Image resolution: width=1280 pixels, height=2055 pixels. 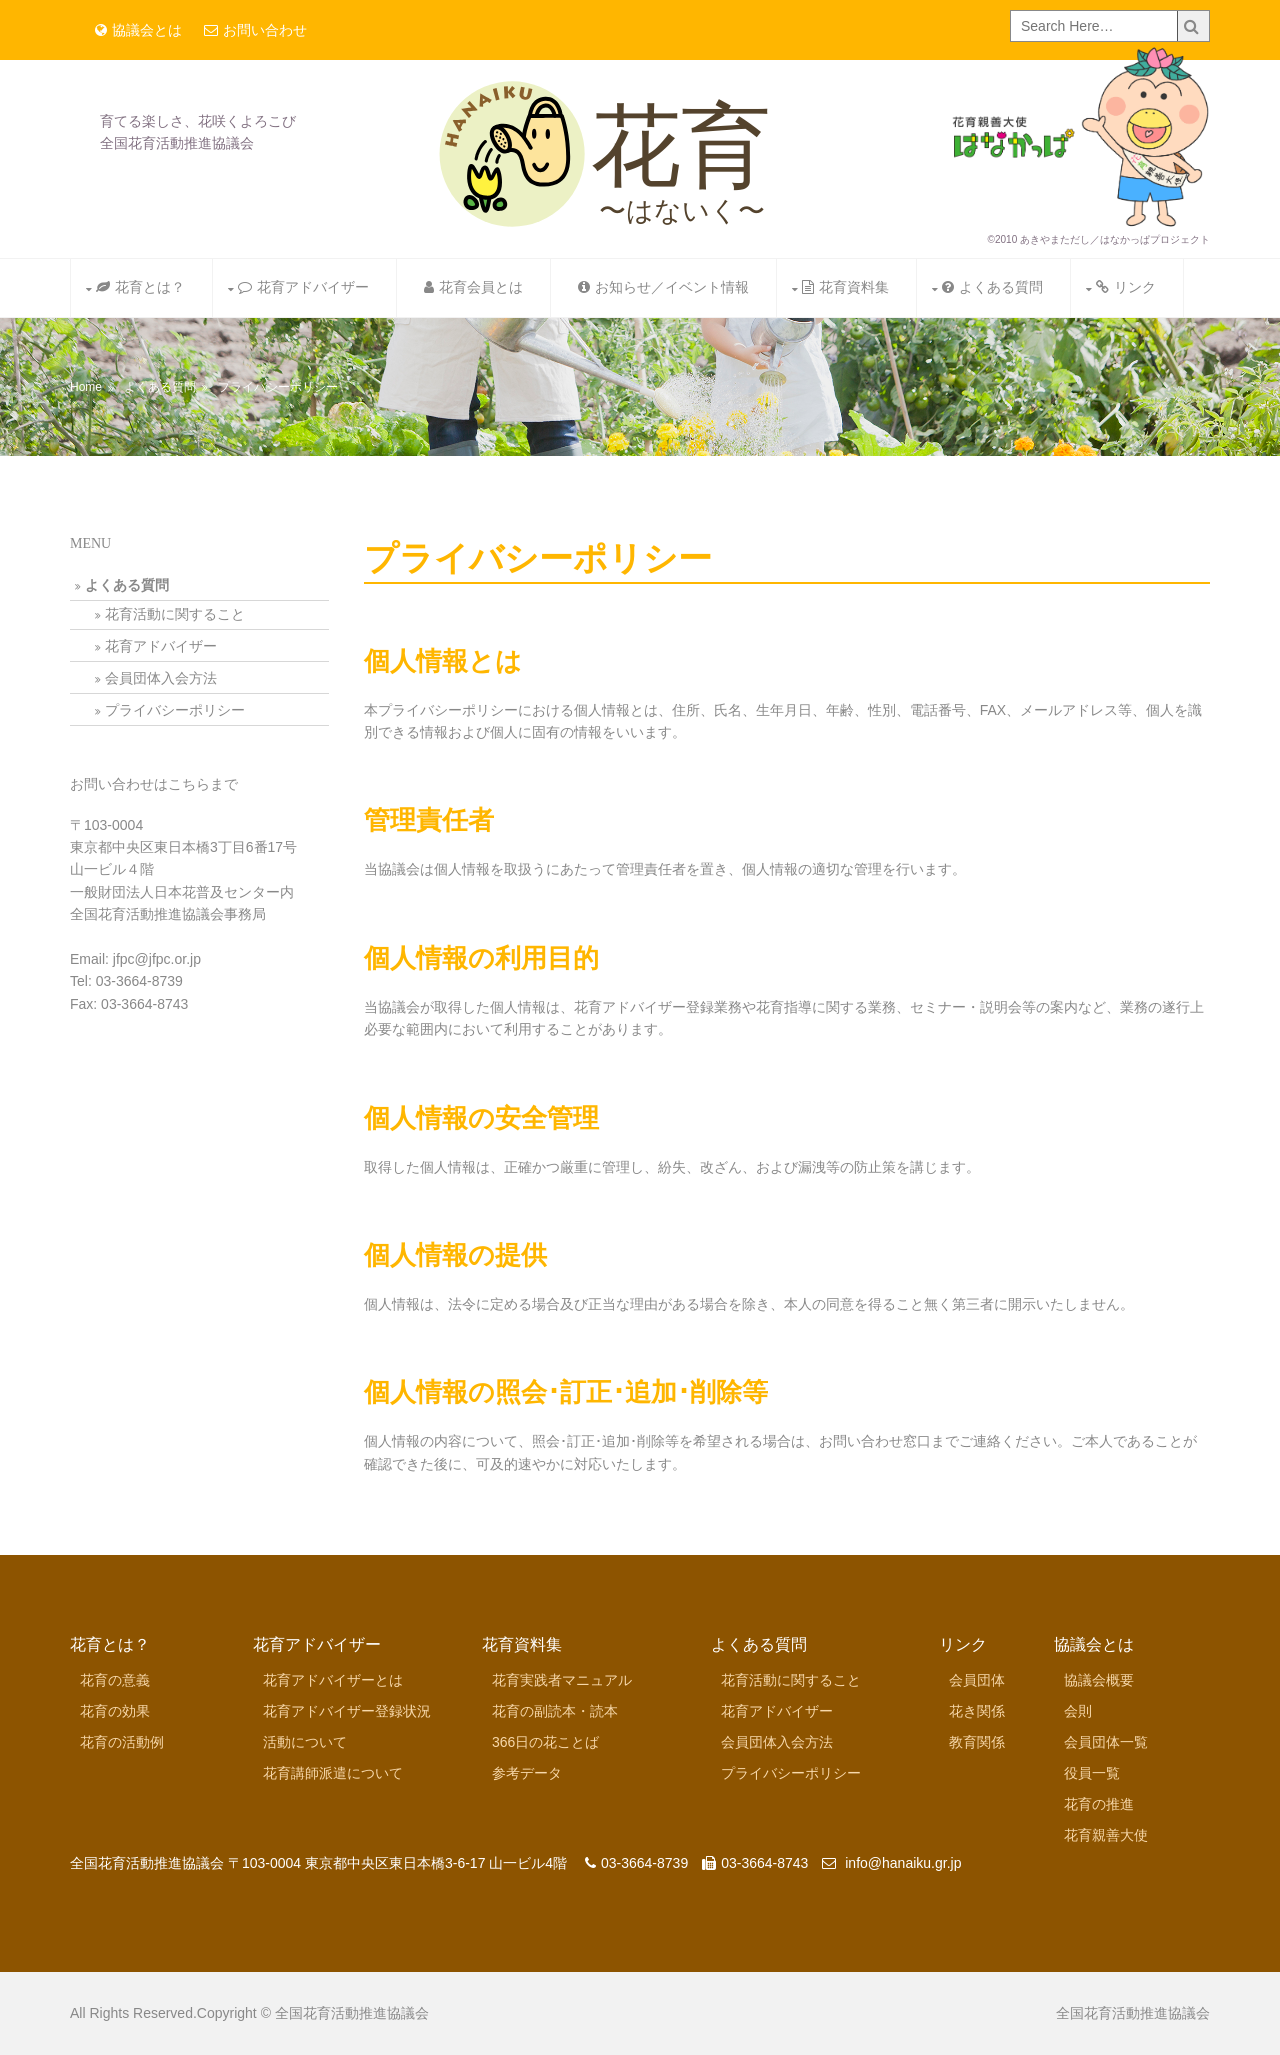 I want to click on 花育の活動例, so click(x=122, y=1742).